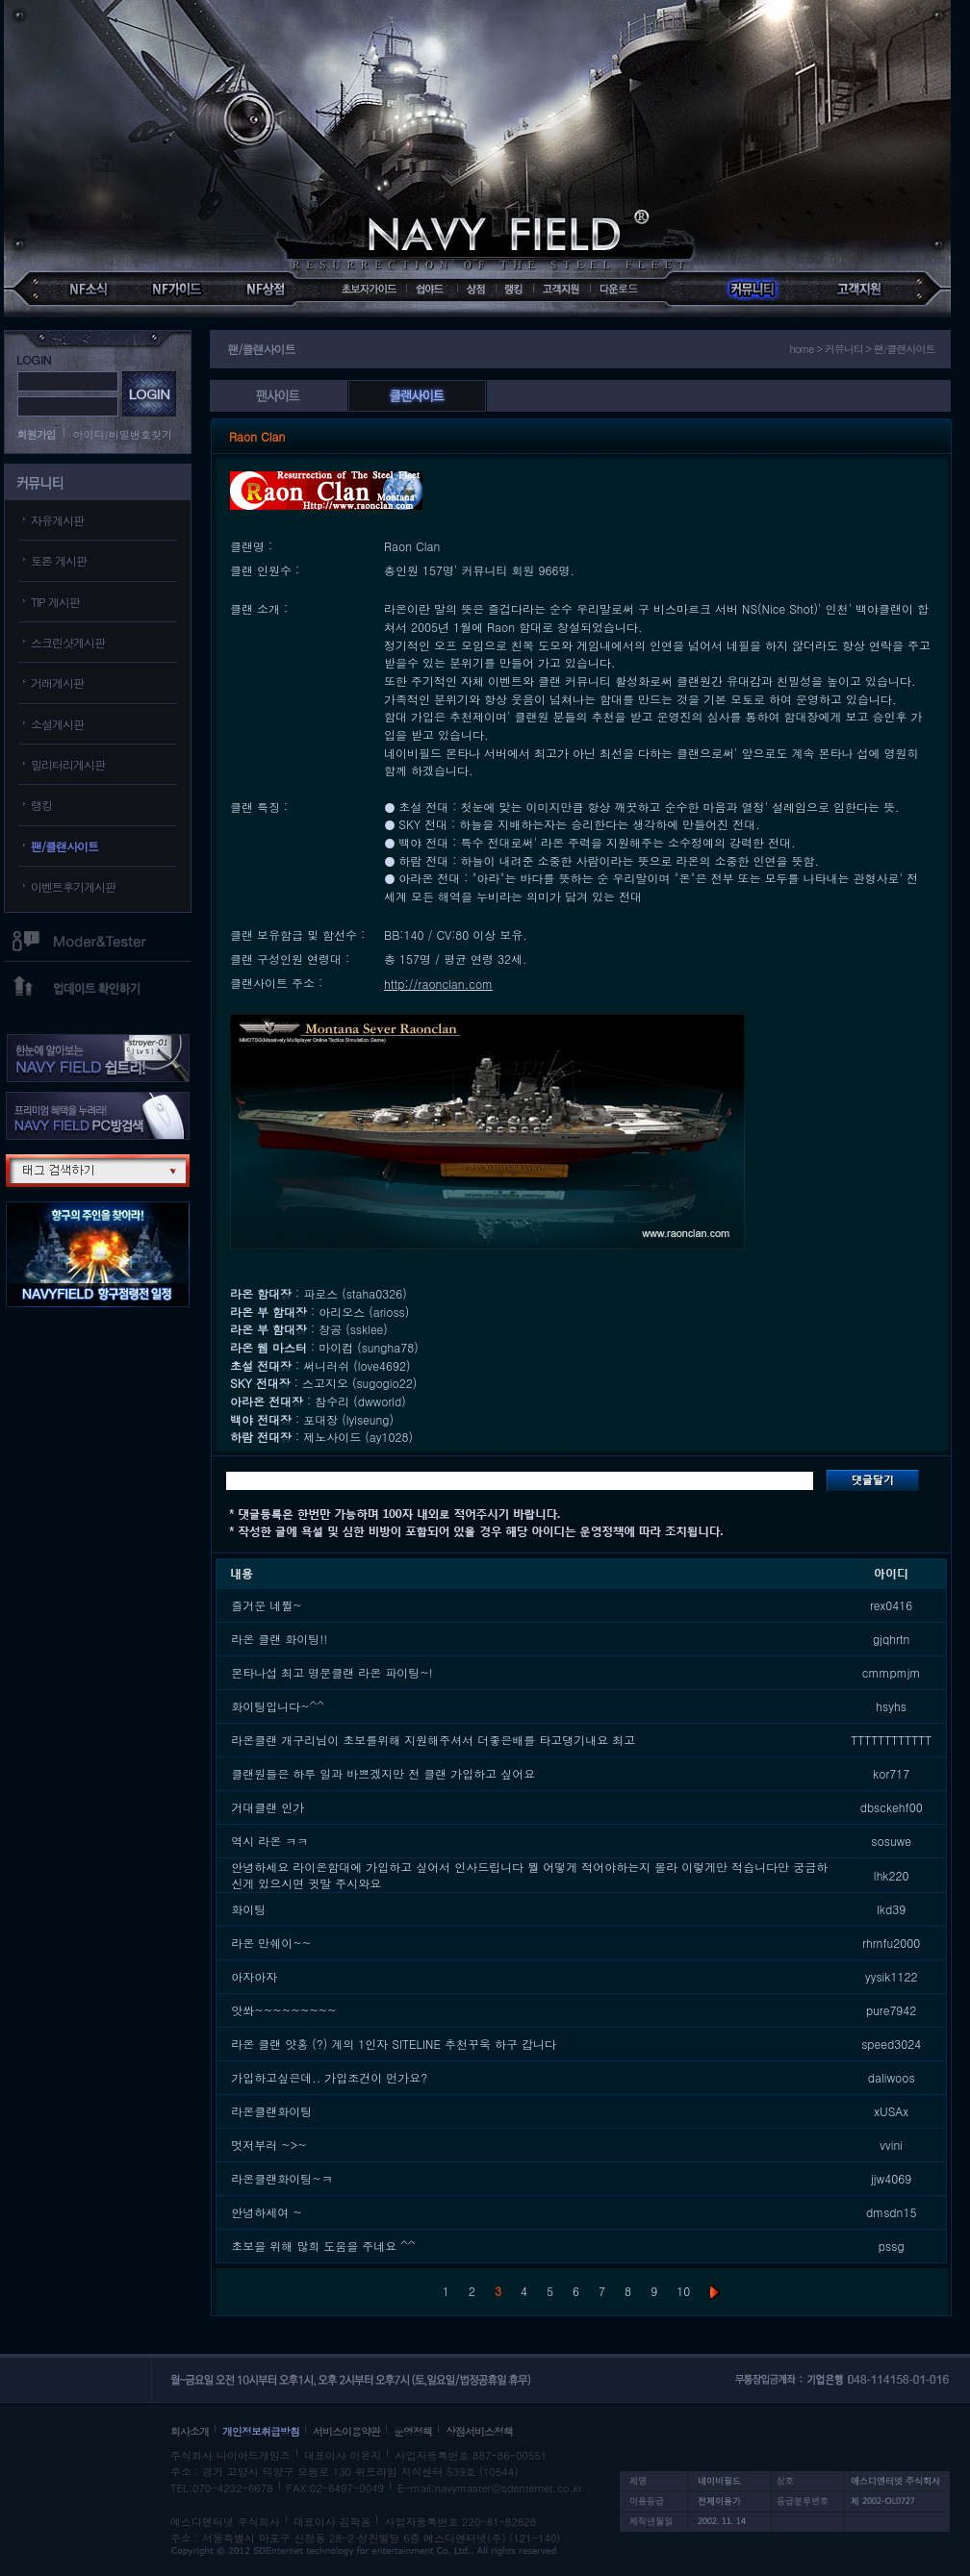 The image size is (970, 2576). What do you see at coordinates (891, 1672) in the screenshot?
I see `cmmpmjm` at bounding box center [891, 1672].